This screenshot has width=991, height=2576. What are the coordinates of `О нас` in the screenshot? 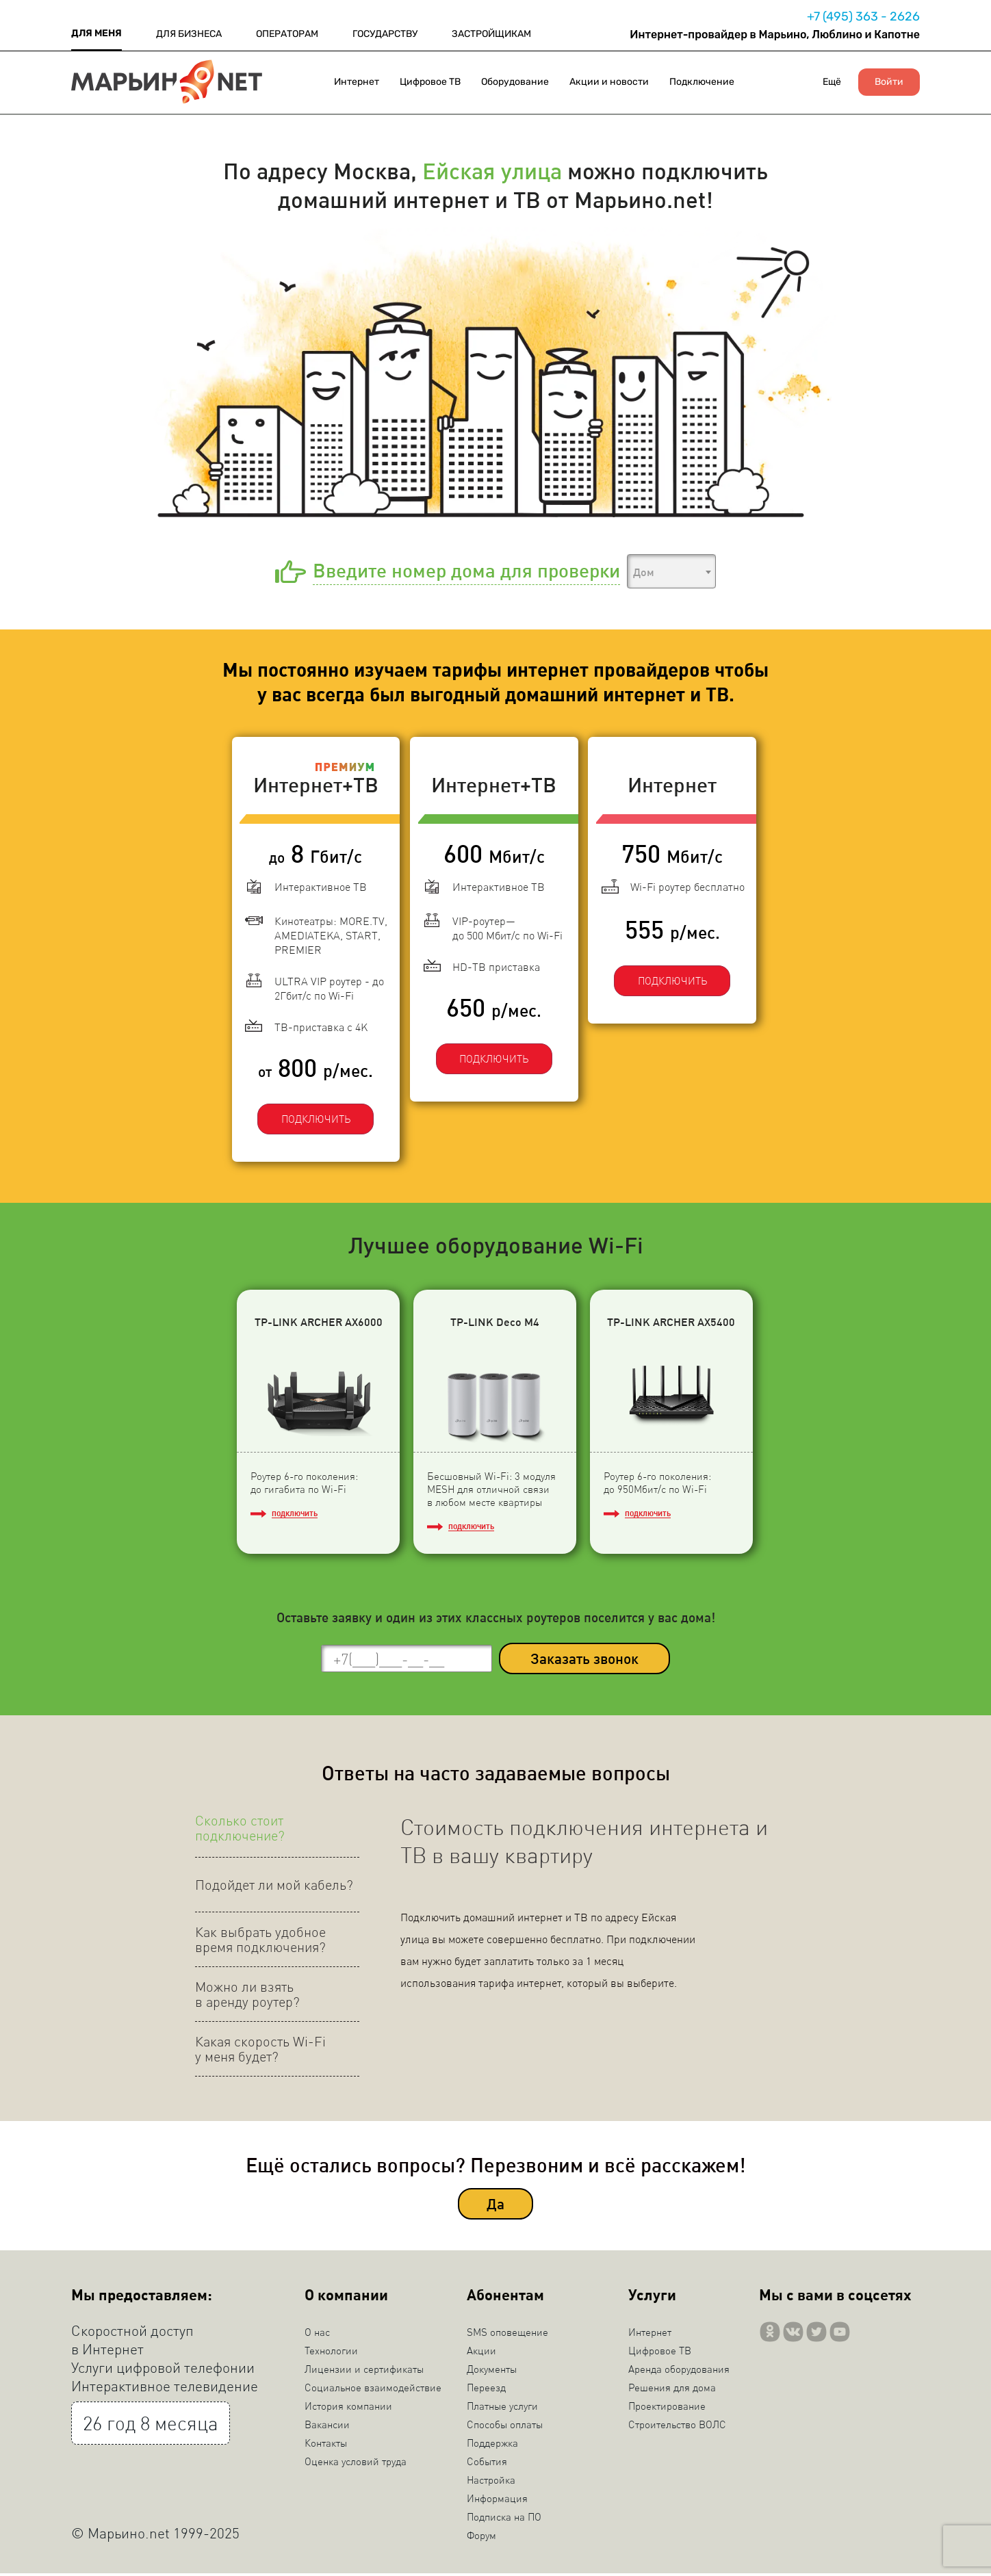 It's located at (317, 2334).